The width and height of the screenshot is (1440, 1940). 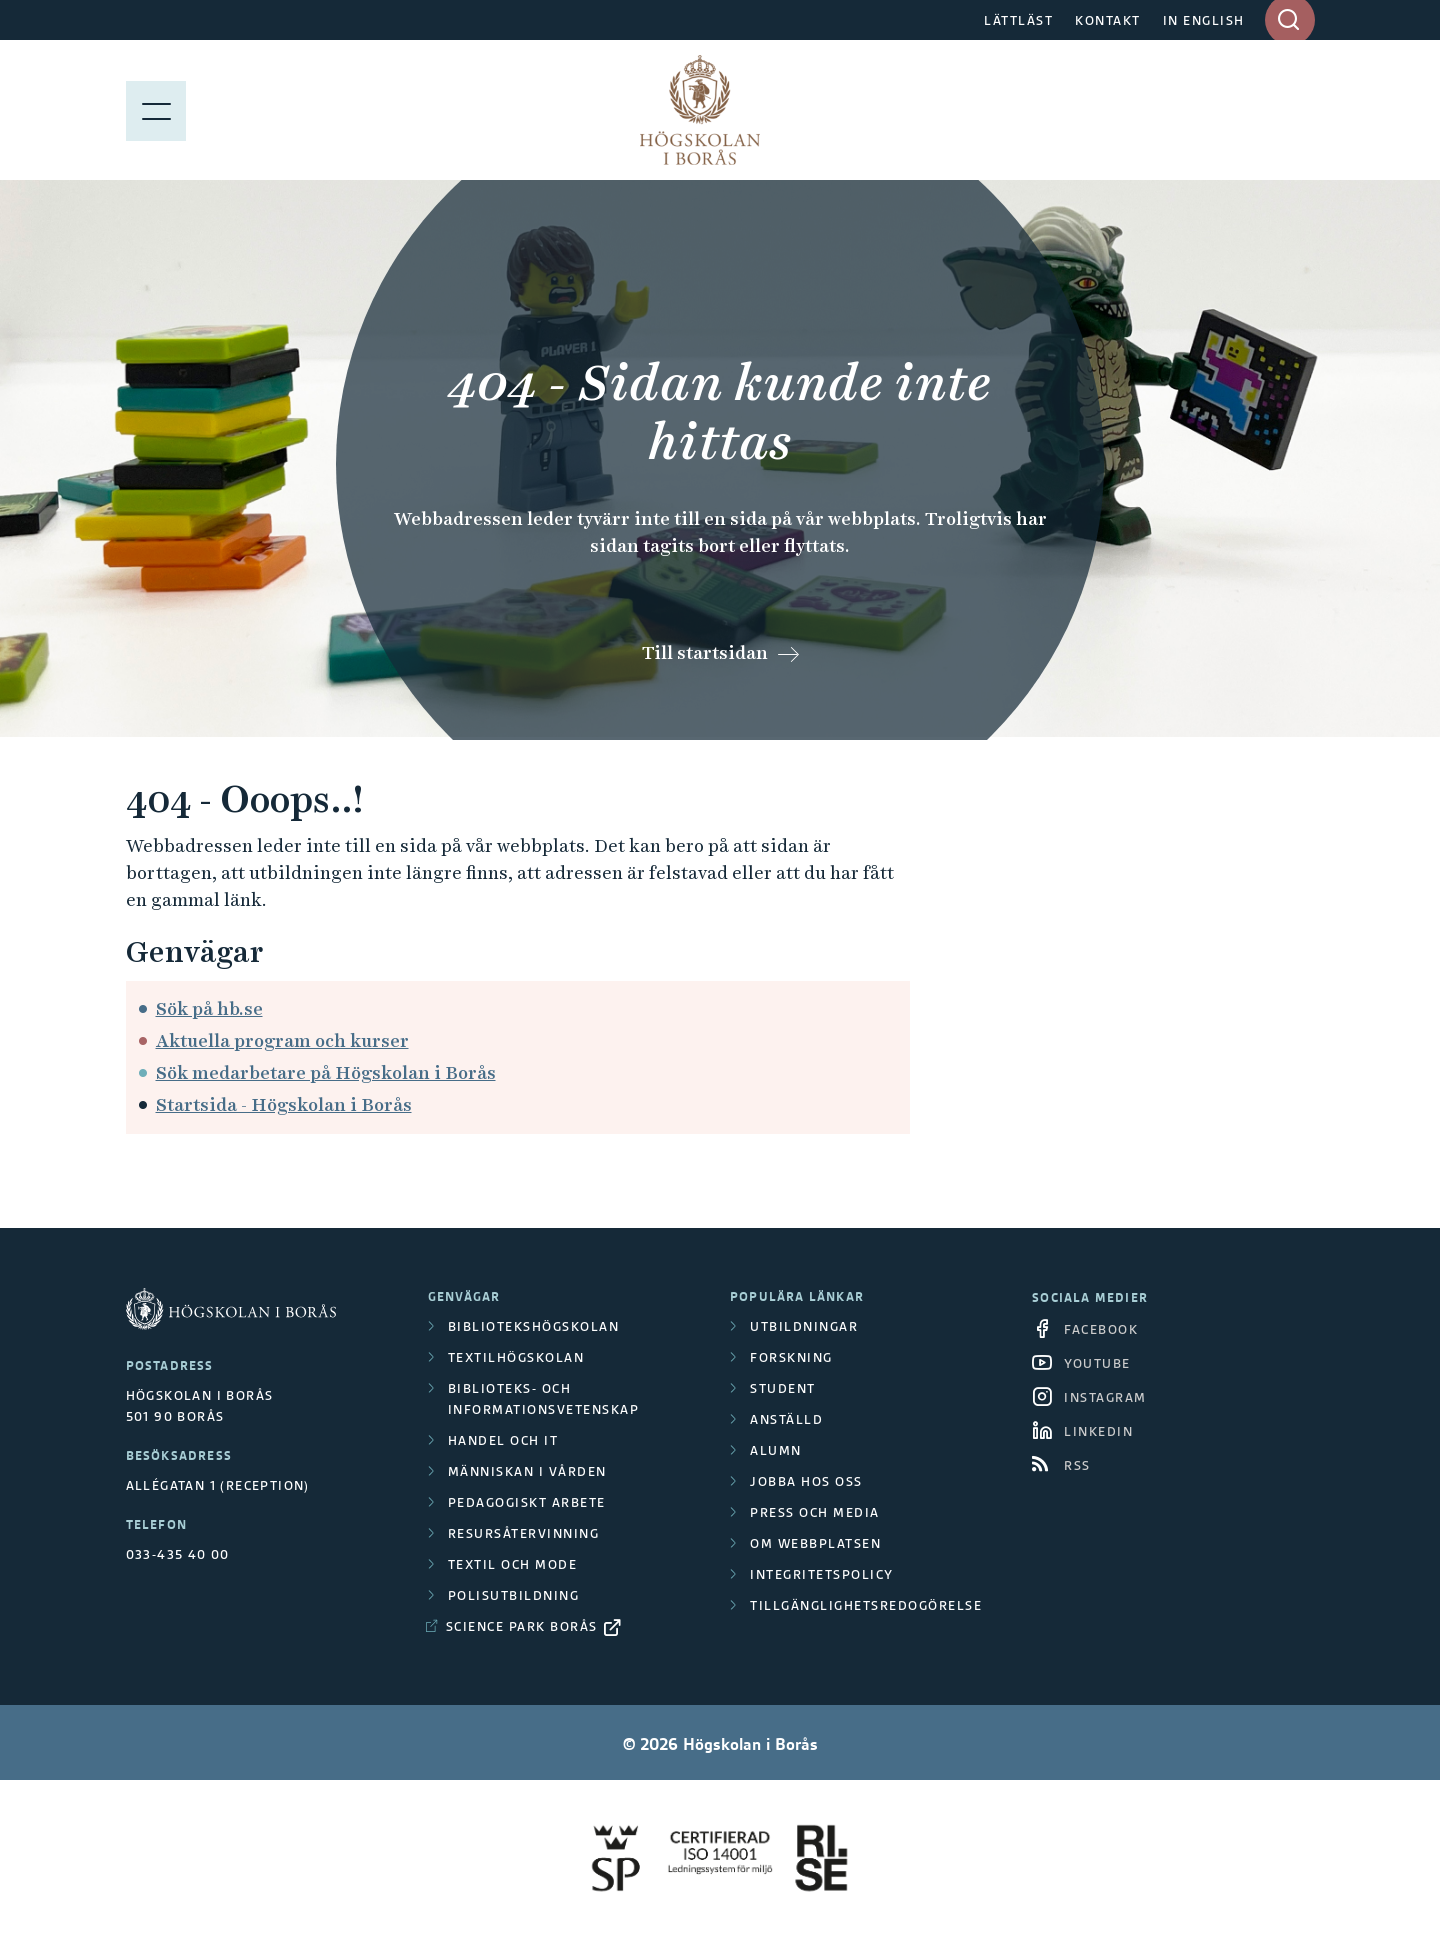 What do you see at coordinates (284, 1104) in the screenshot?
I see `Startsida - Högskolan i Borås` at bounding box center [284, 1104].